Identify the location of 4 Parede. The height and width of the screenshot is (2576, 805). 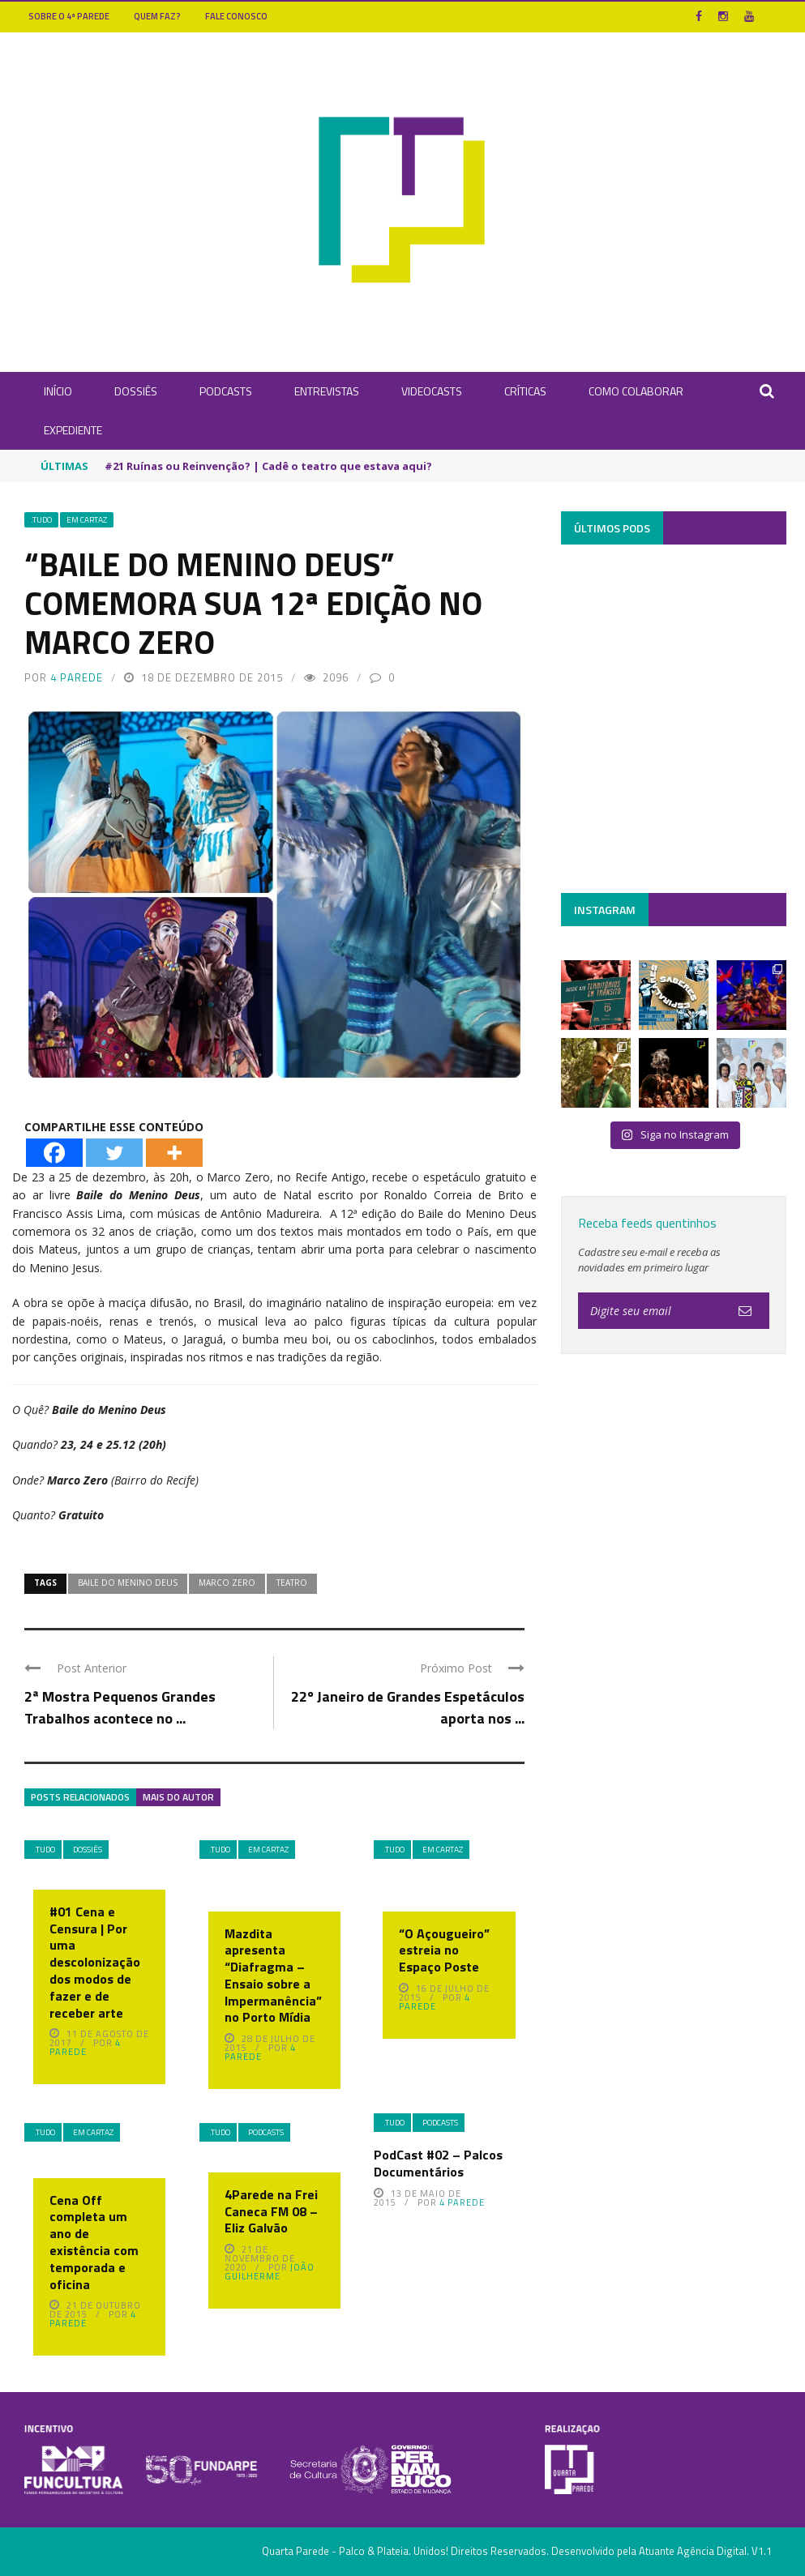
(76, 677).